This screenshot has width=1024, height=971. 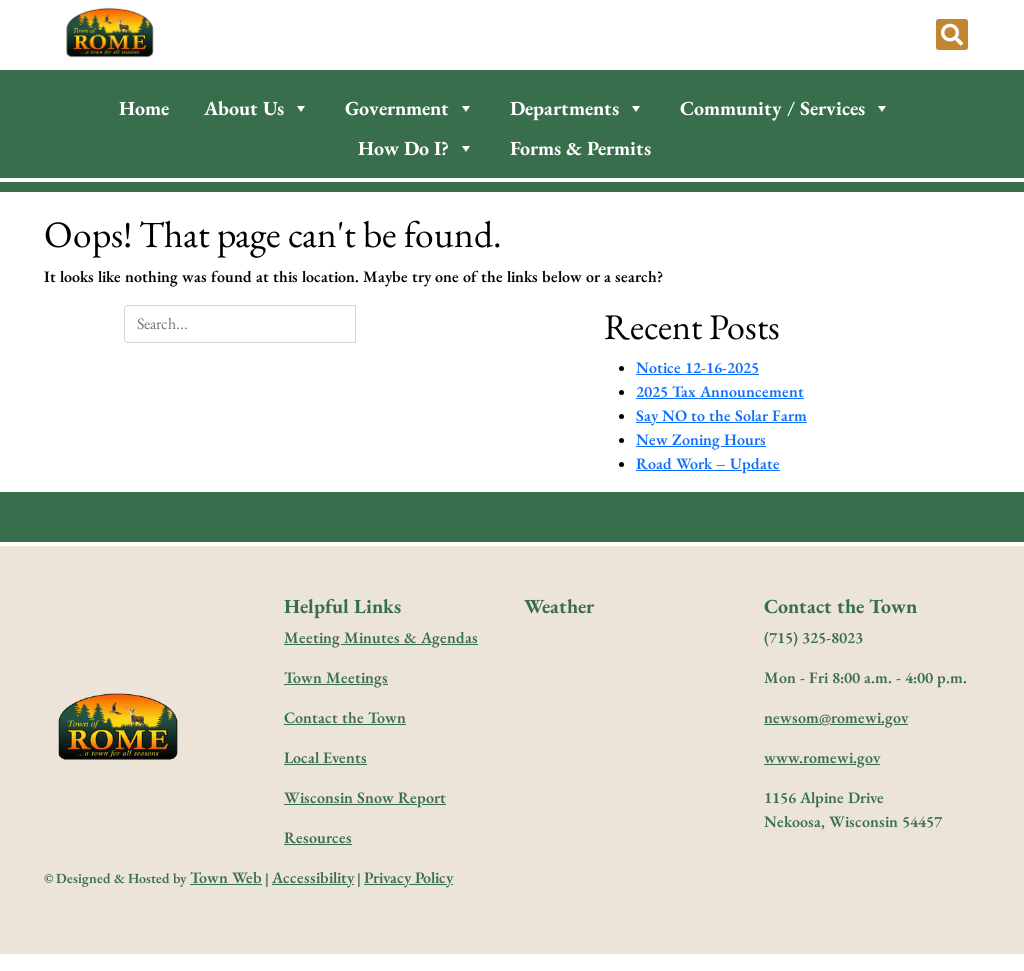 What do you see at coordinates (721, 415) in the screenshot?
I see `Say NO to the Solar Farm` at bounding box center [721, 415].